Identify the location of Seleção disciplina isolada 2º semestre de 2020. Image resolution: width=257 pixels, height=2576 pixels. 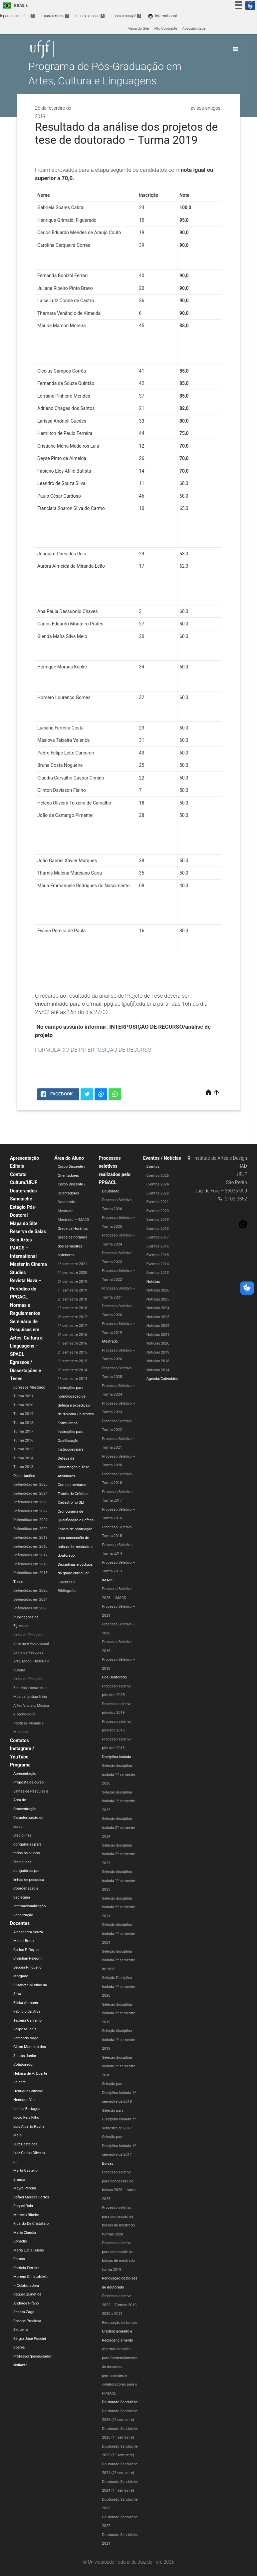
(118, 1960).